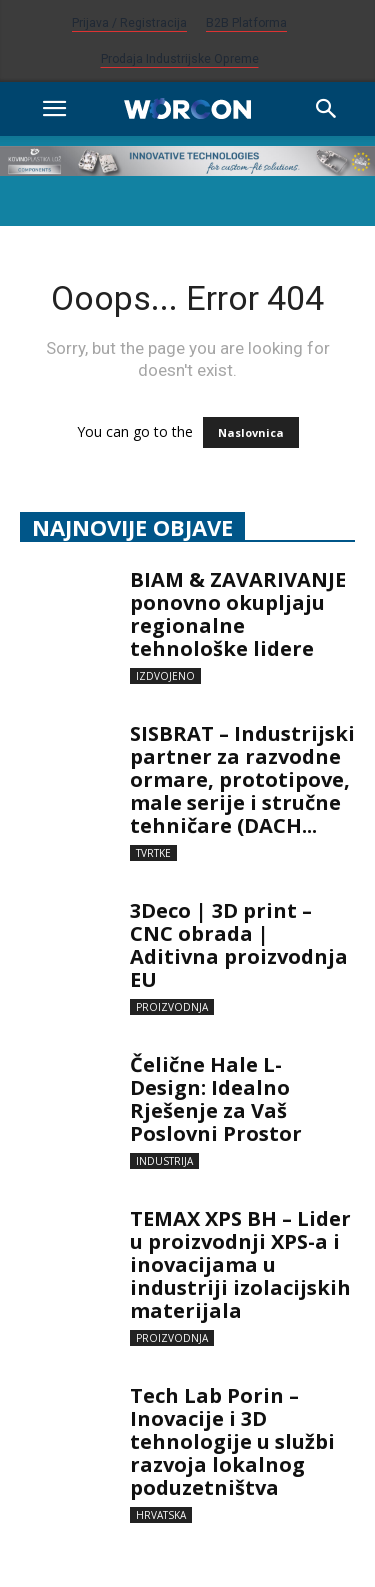  What do you see at coordinates (54, 109) in the screenshot?
I see `[button]` at bounding box center [54, 109].